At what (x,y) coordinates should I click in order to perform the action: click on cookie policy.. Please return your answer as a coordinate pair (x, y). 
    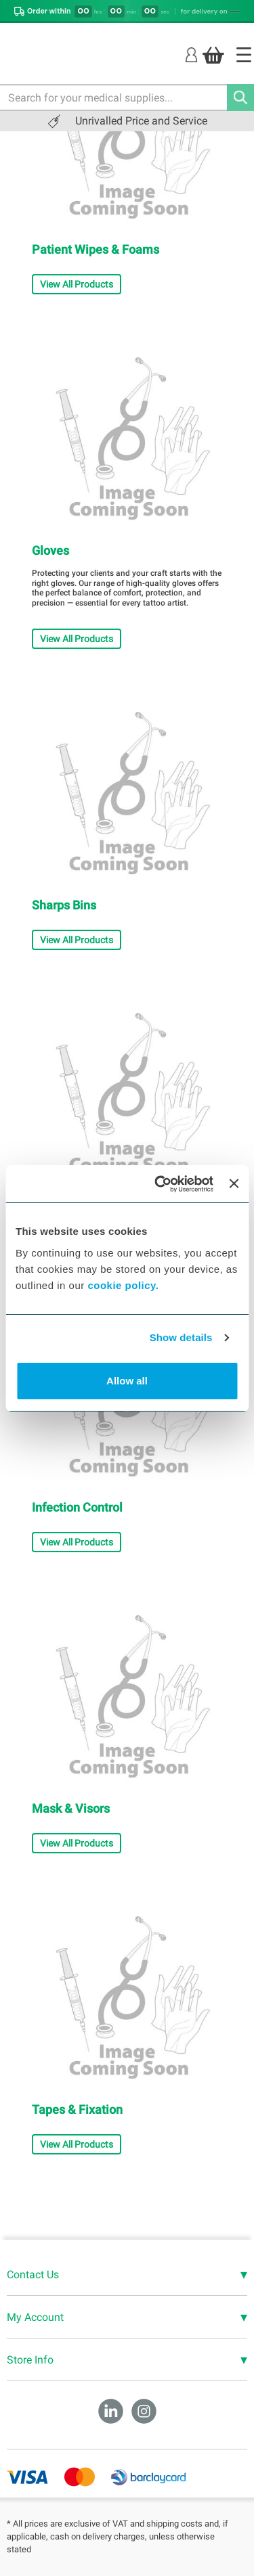
    Looking at the image, I should click on (122, 1285).